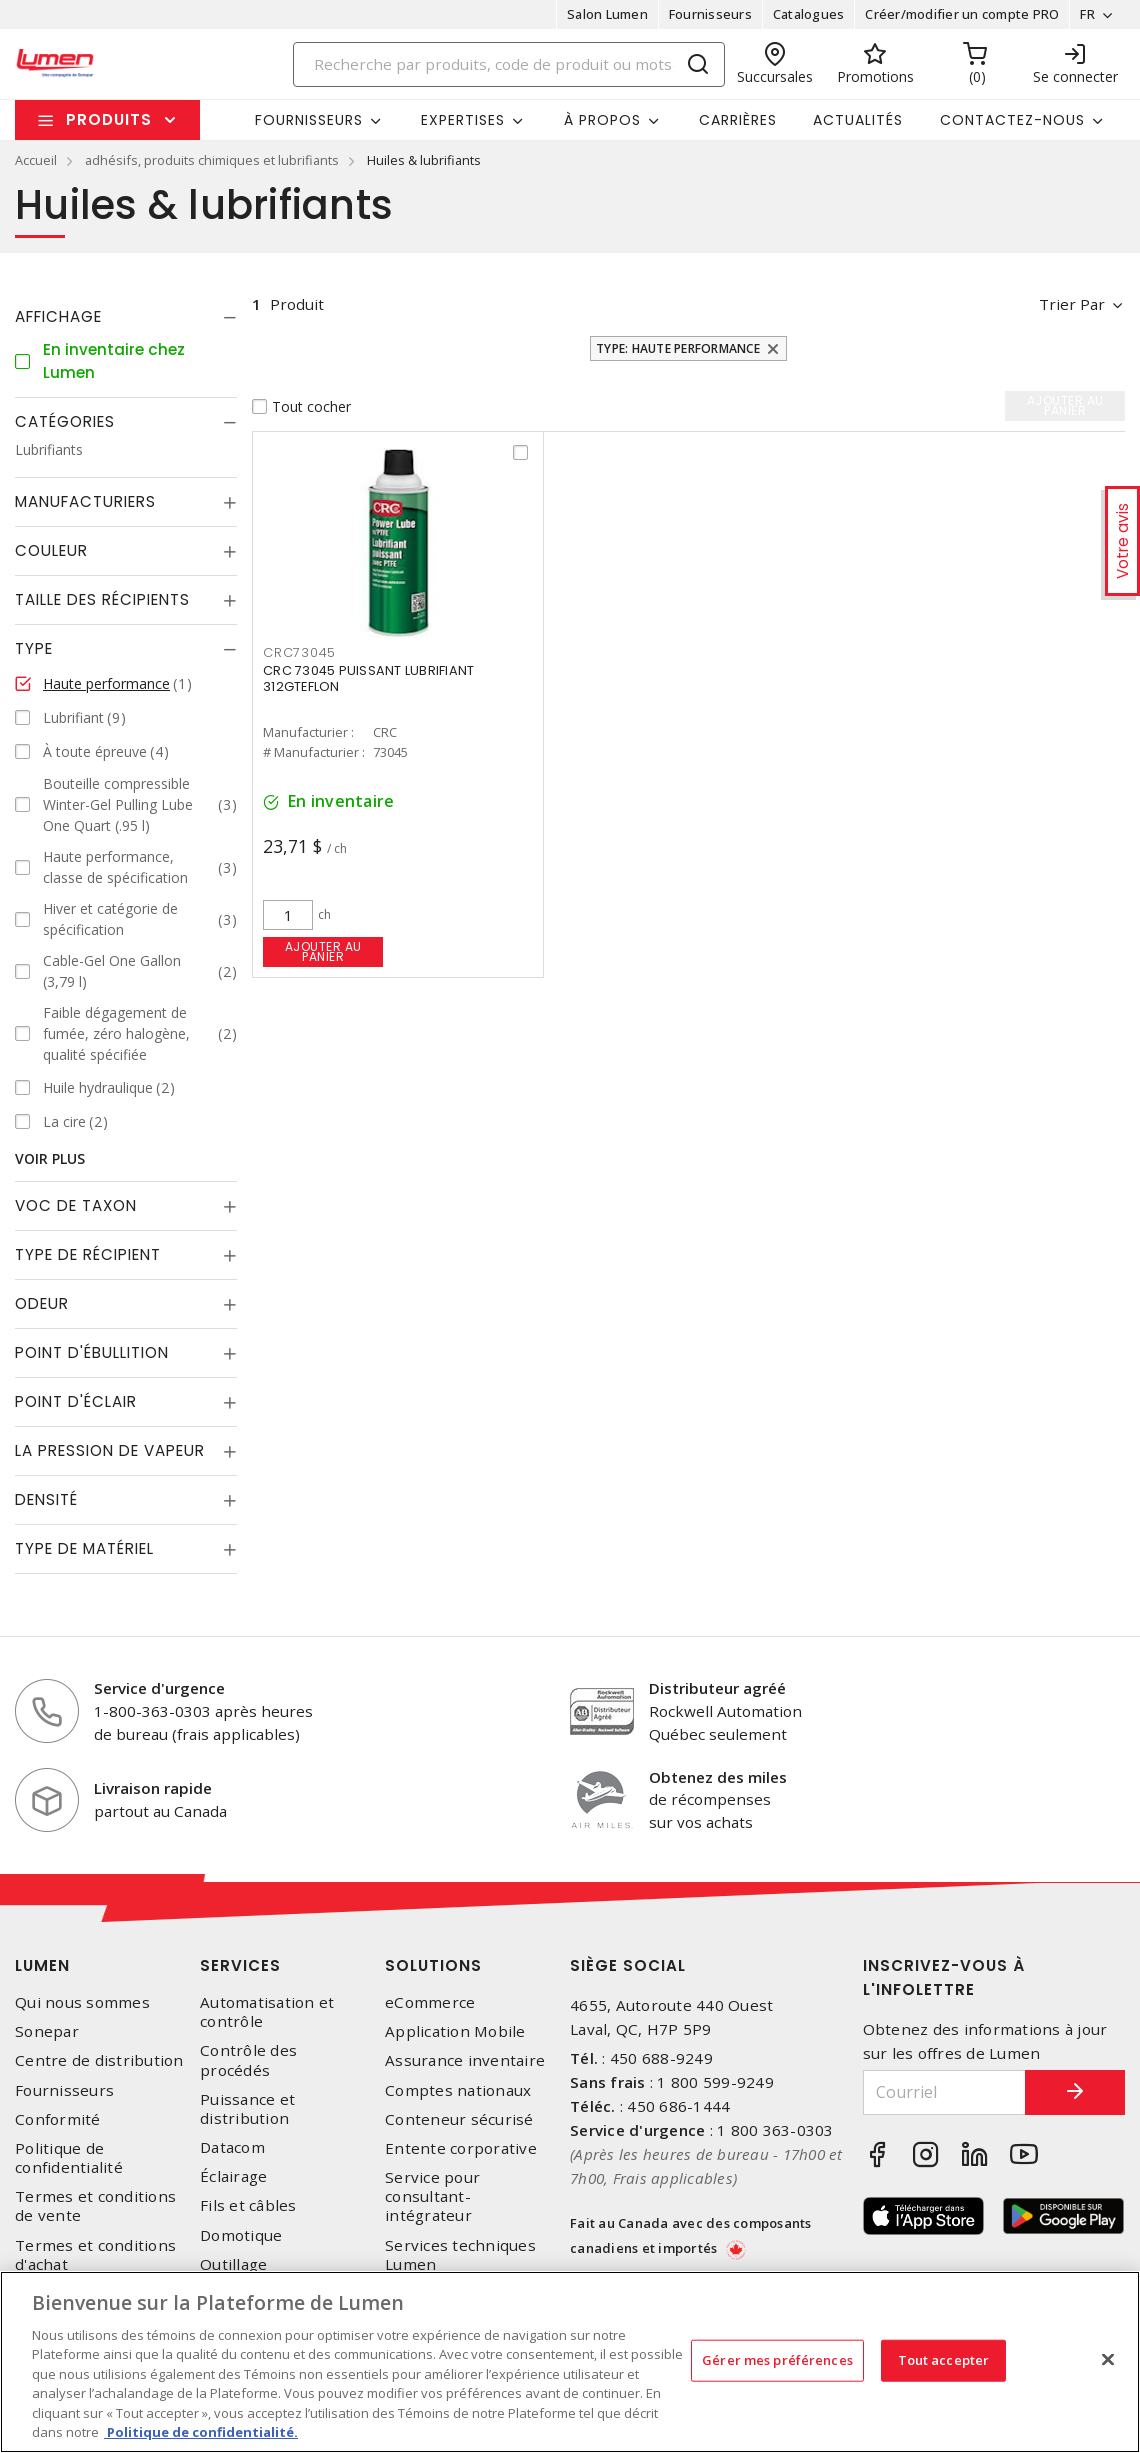 The width and height of the screenshot is (1140, 2453). I want to click on [Courriel], so click(945, 2092).